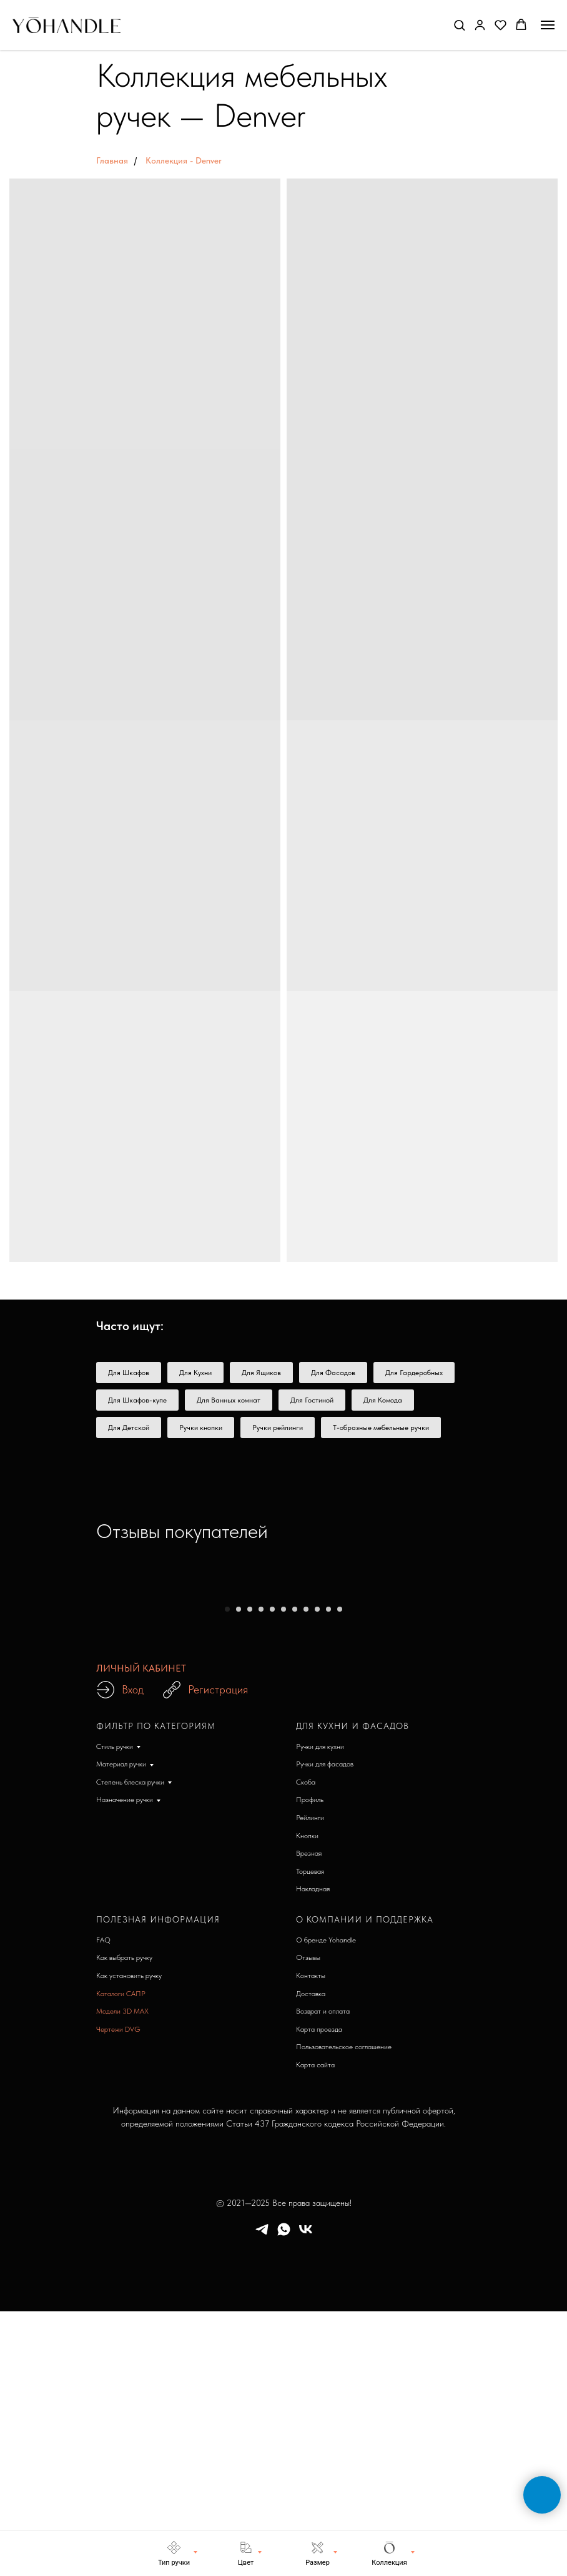 This screenshot has width=567, height=2576. What do you see at coordinates (414, 1372) in the screenshot?
I see `Для Гардеробных` at bounding box center [414, 1372].